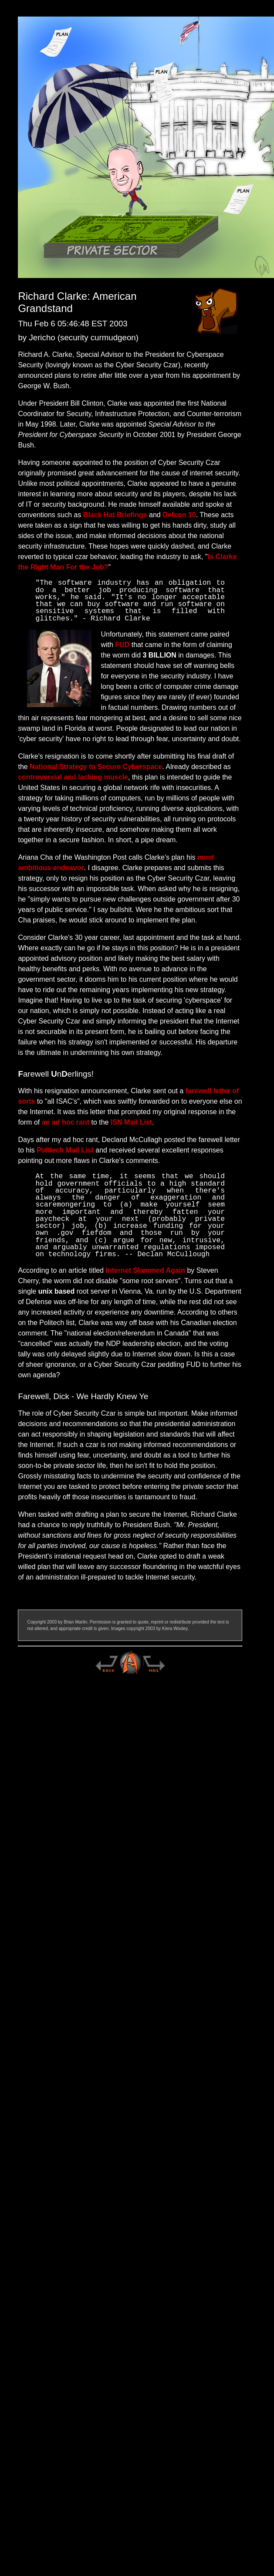 This screenshot has width=274, height=2576. What do you see at coordinates (179, 515) in the screenshot?
I see `Defcon 10` at bounding box center [179, 515].